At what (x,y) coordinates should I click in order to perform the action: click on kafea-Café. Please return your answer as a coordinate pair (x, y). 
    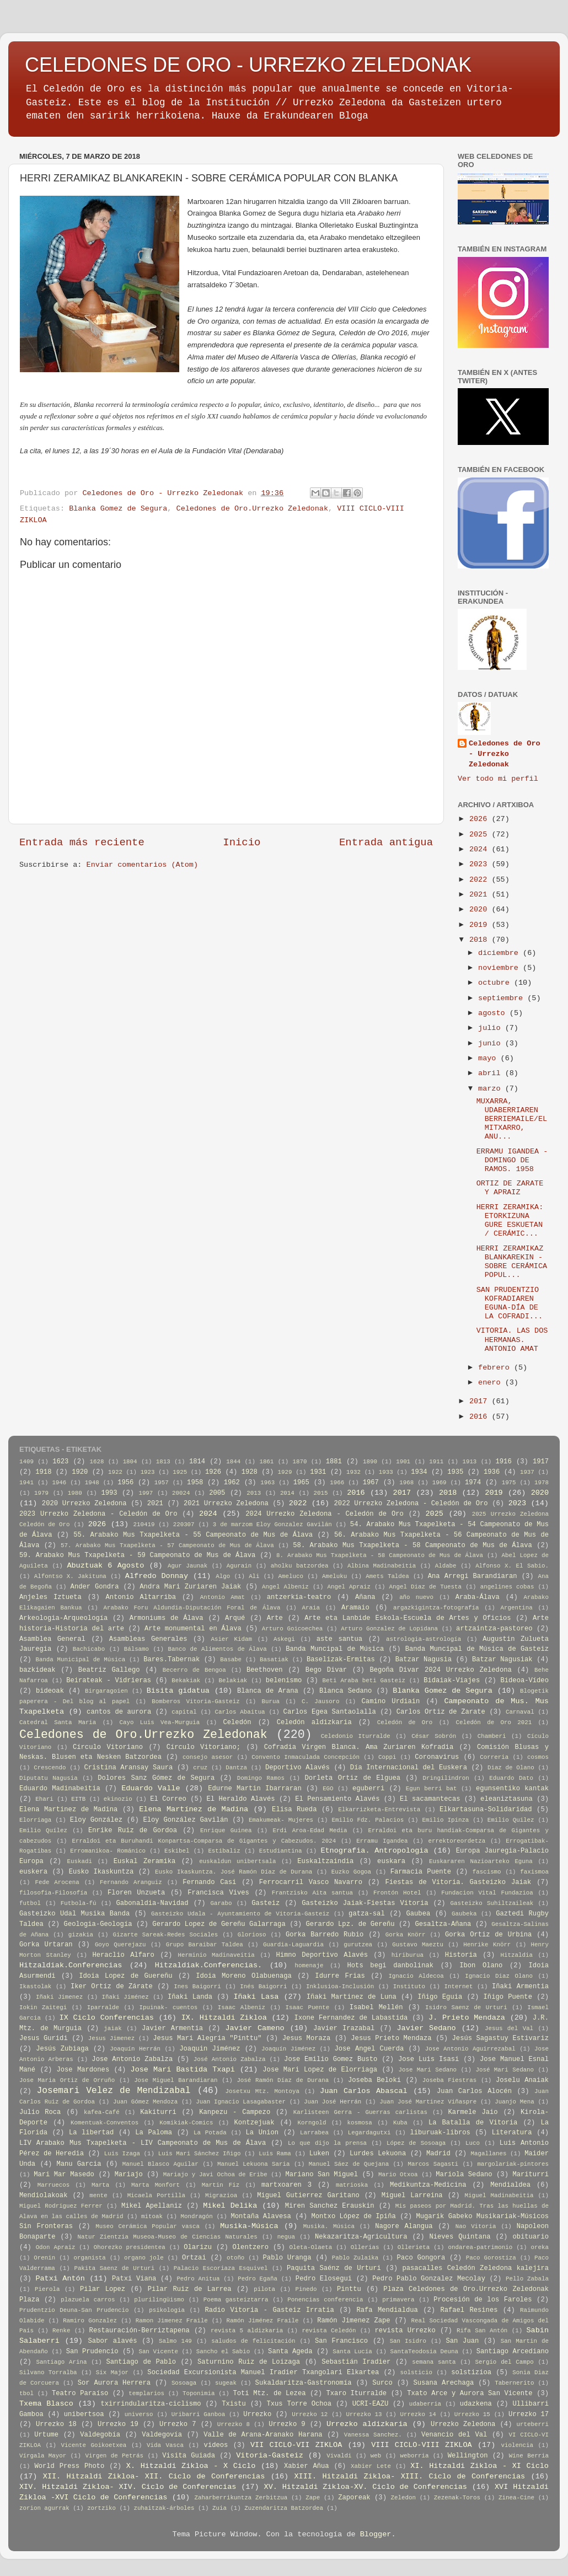
    Looking at the image, I should click on (102, 2112).